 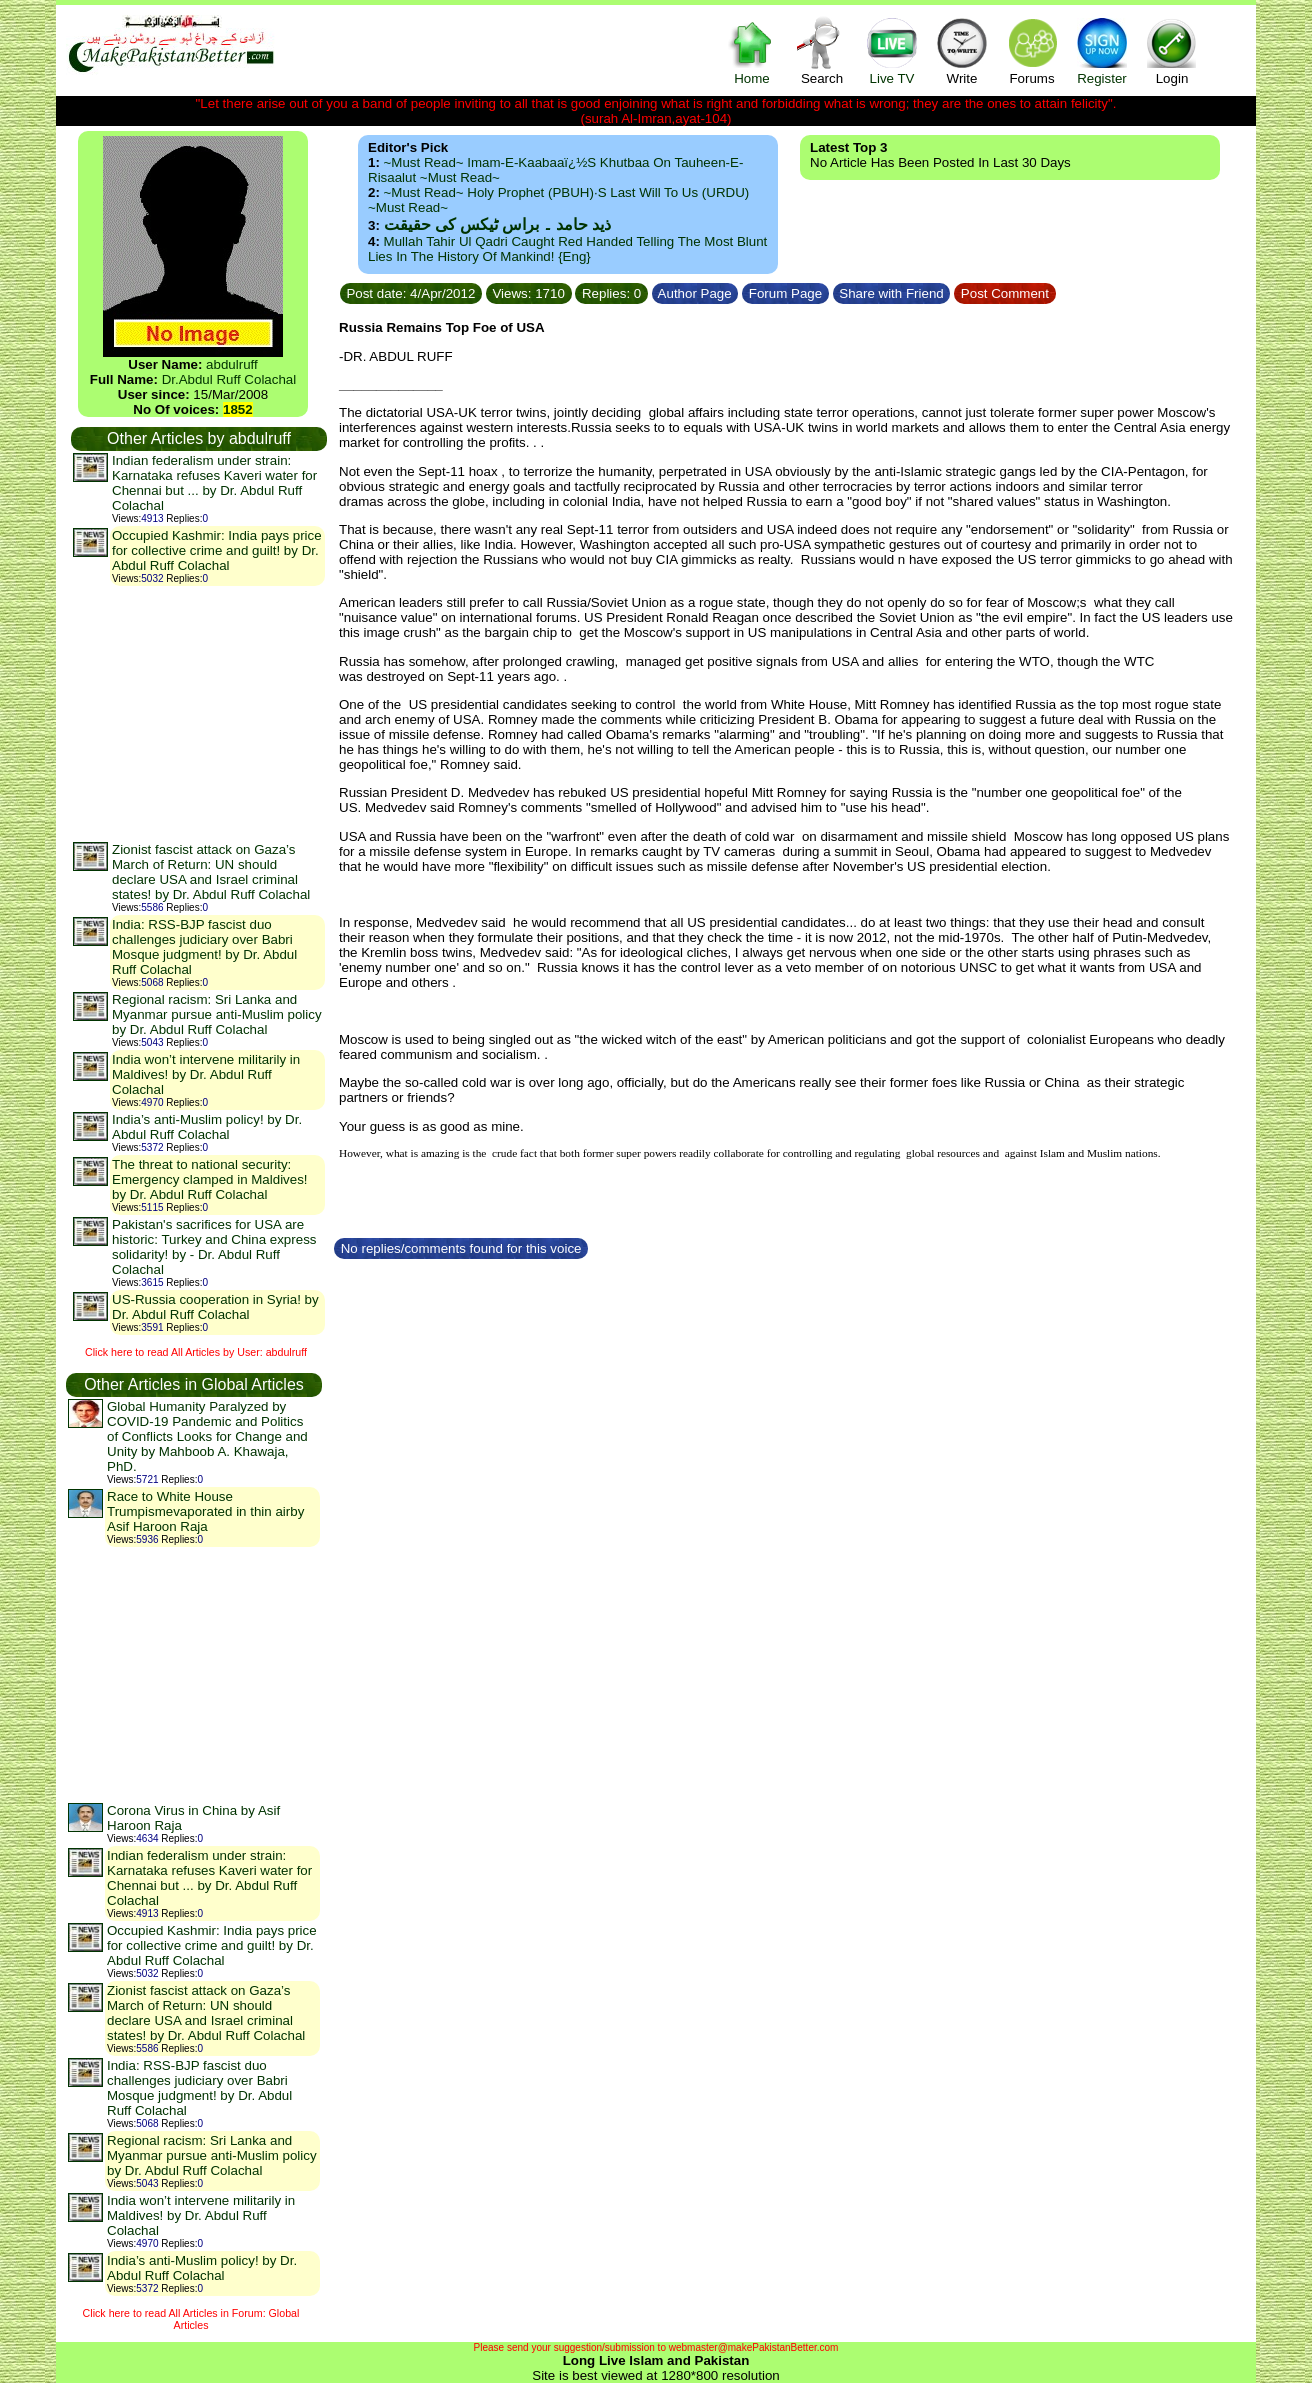 I want to click on Mullah Tahir ul Qadri caught red handed telling the most blunt lies in the history of mankind! {Eng}, so click(x=567, y=249).